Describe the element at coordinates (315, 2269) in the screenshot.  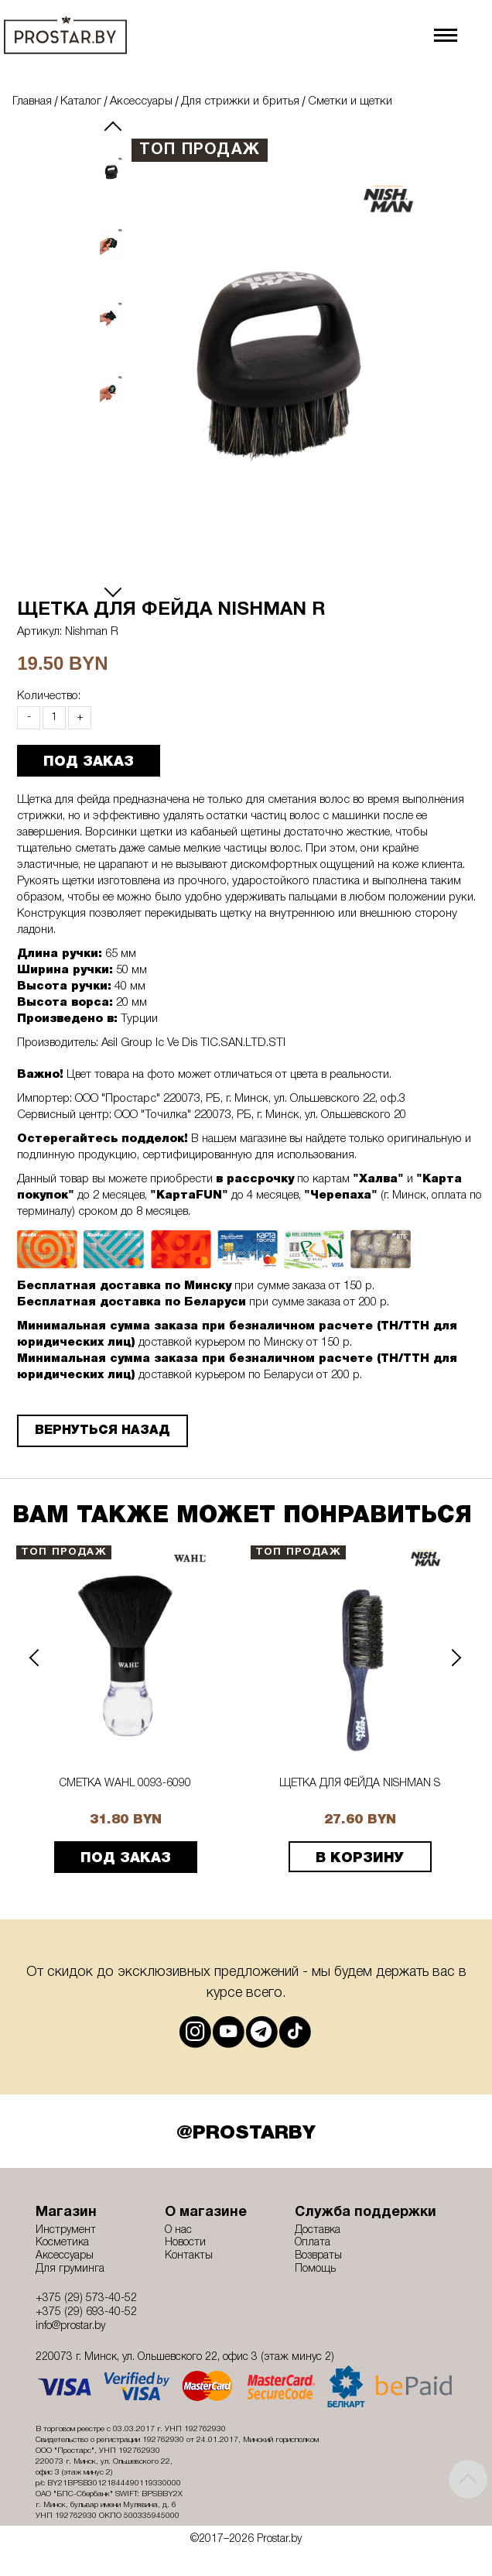
I see `Помощь` at that location.